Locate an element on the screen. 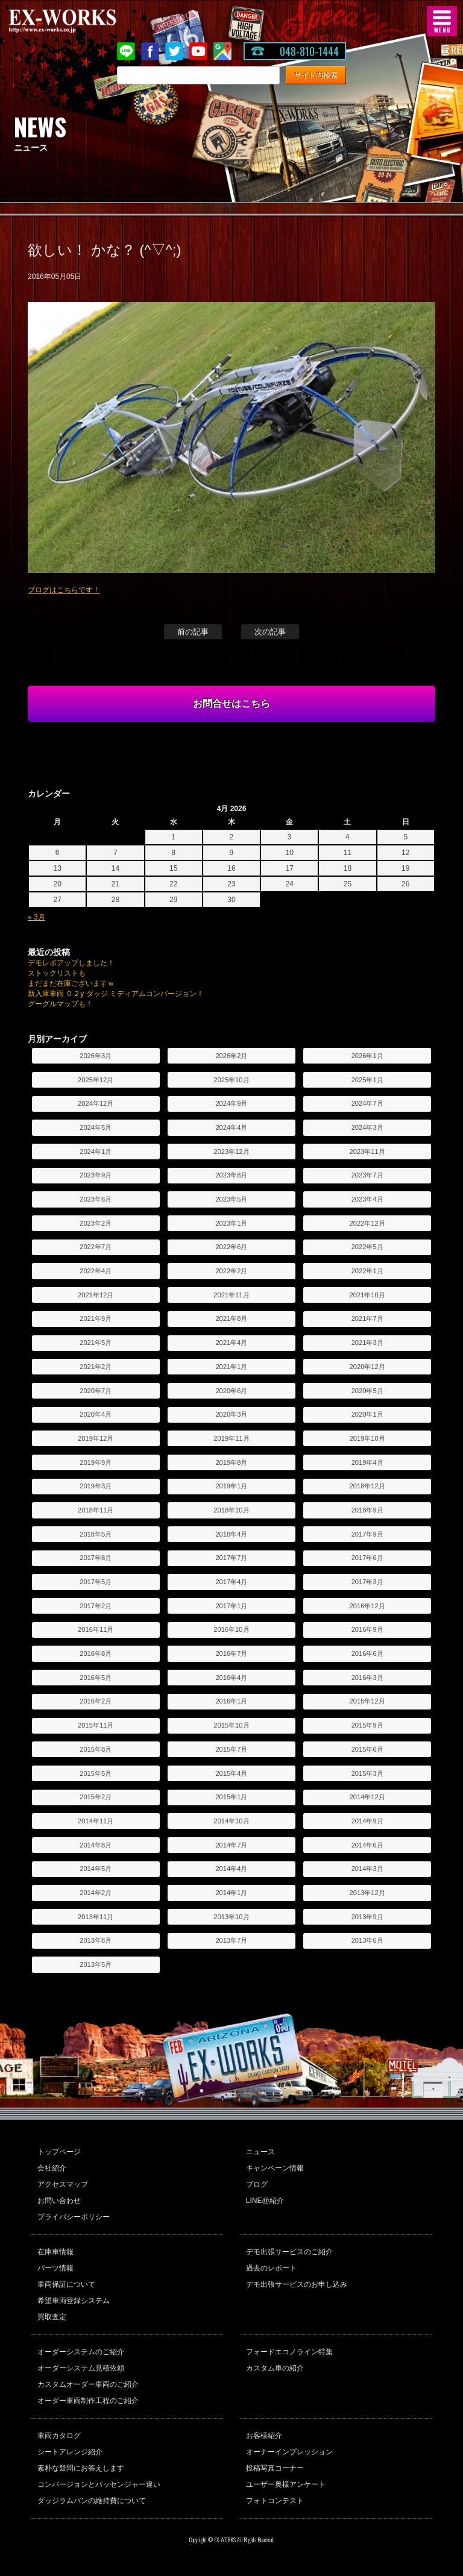 This screenshot has width=463, height=2576. 投稿写真コーナー is located at coordinates (275, 2468).